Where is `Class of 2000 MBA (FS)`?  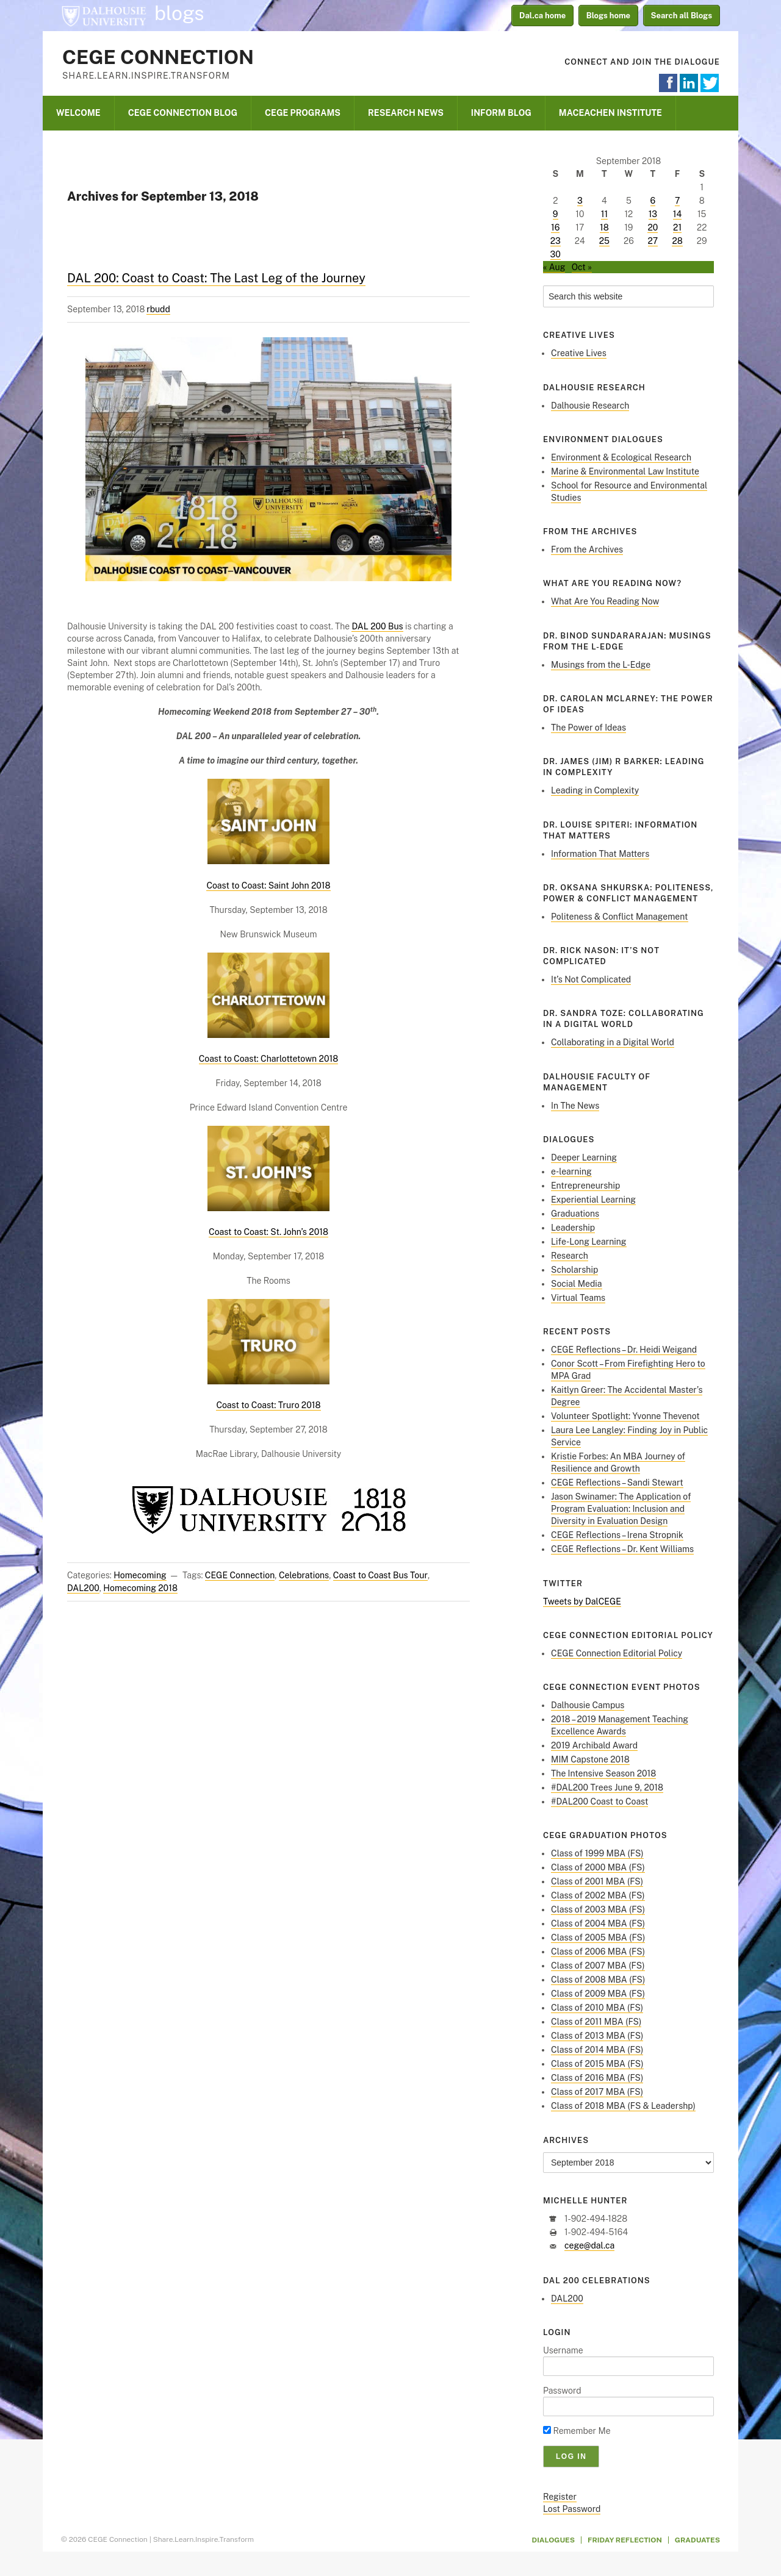 Class of 2000 MBA (FS) is located at coordinates (598, 1867).